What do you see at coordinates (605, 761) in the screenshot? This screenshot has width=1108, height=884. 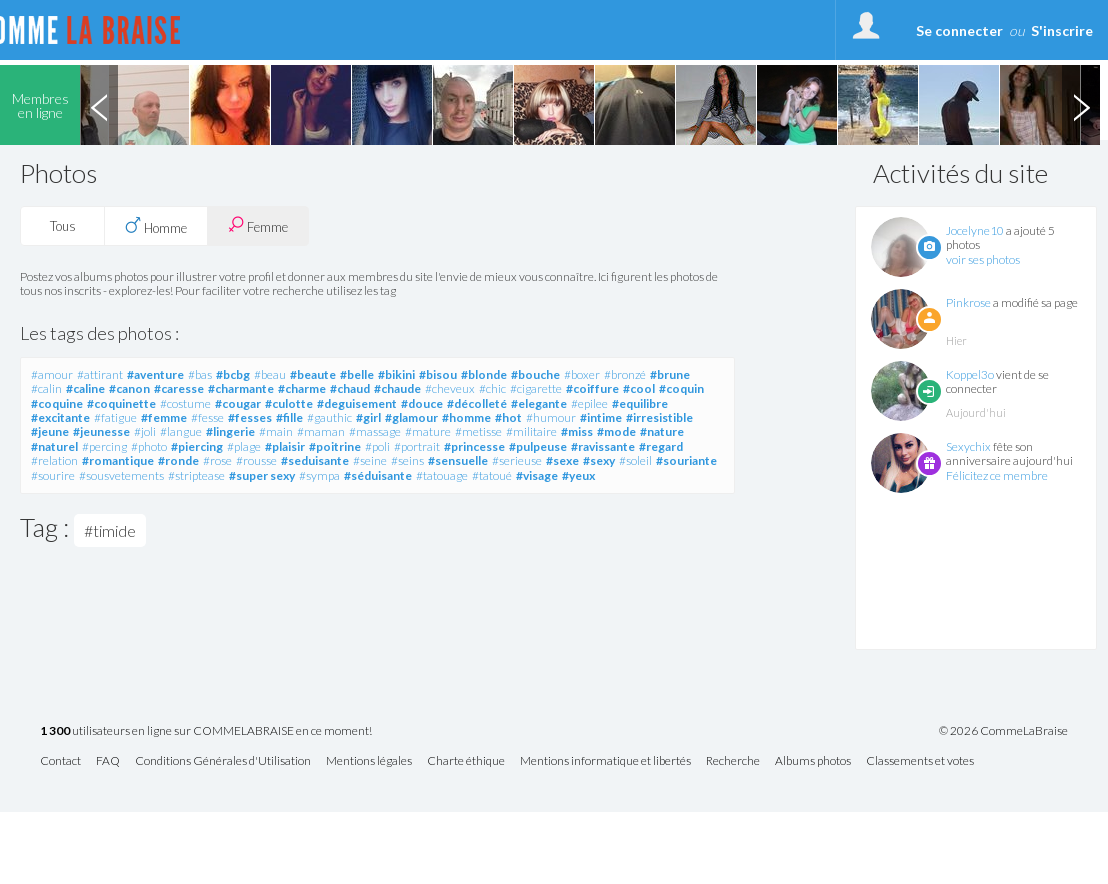 I see `Mentions informatique et libertés` at bounding box center [605, 761].